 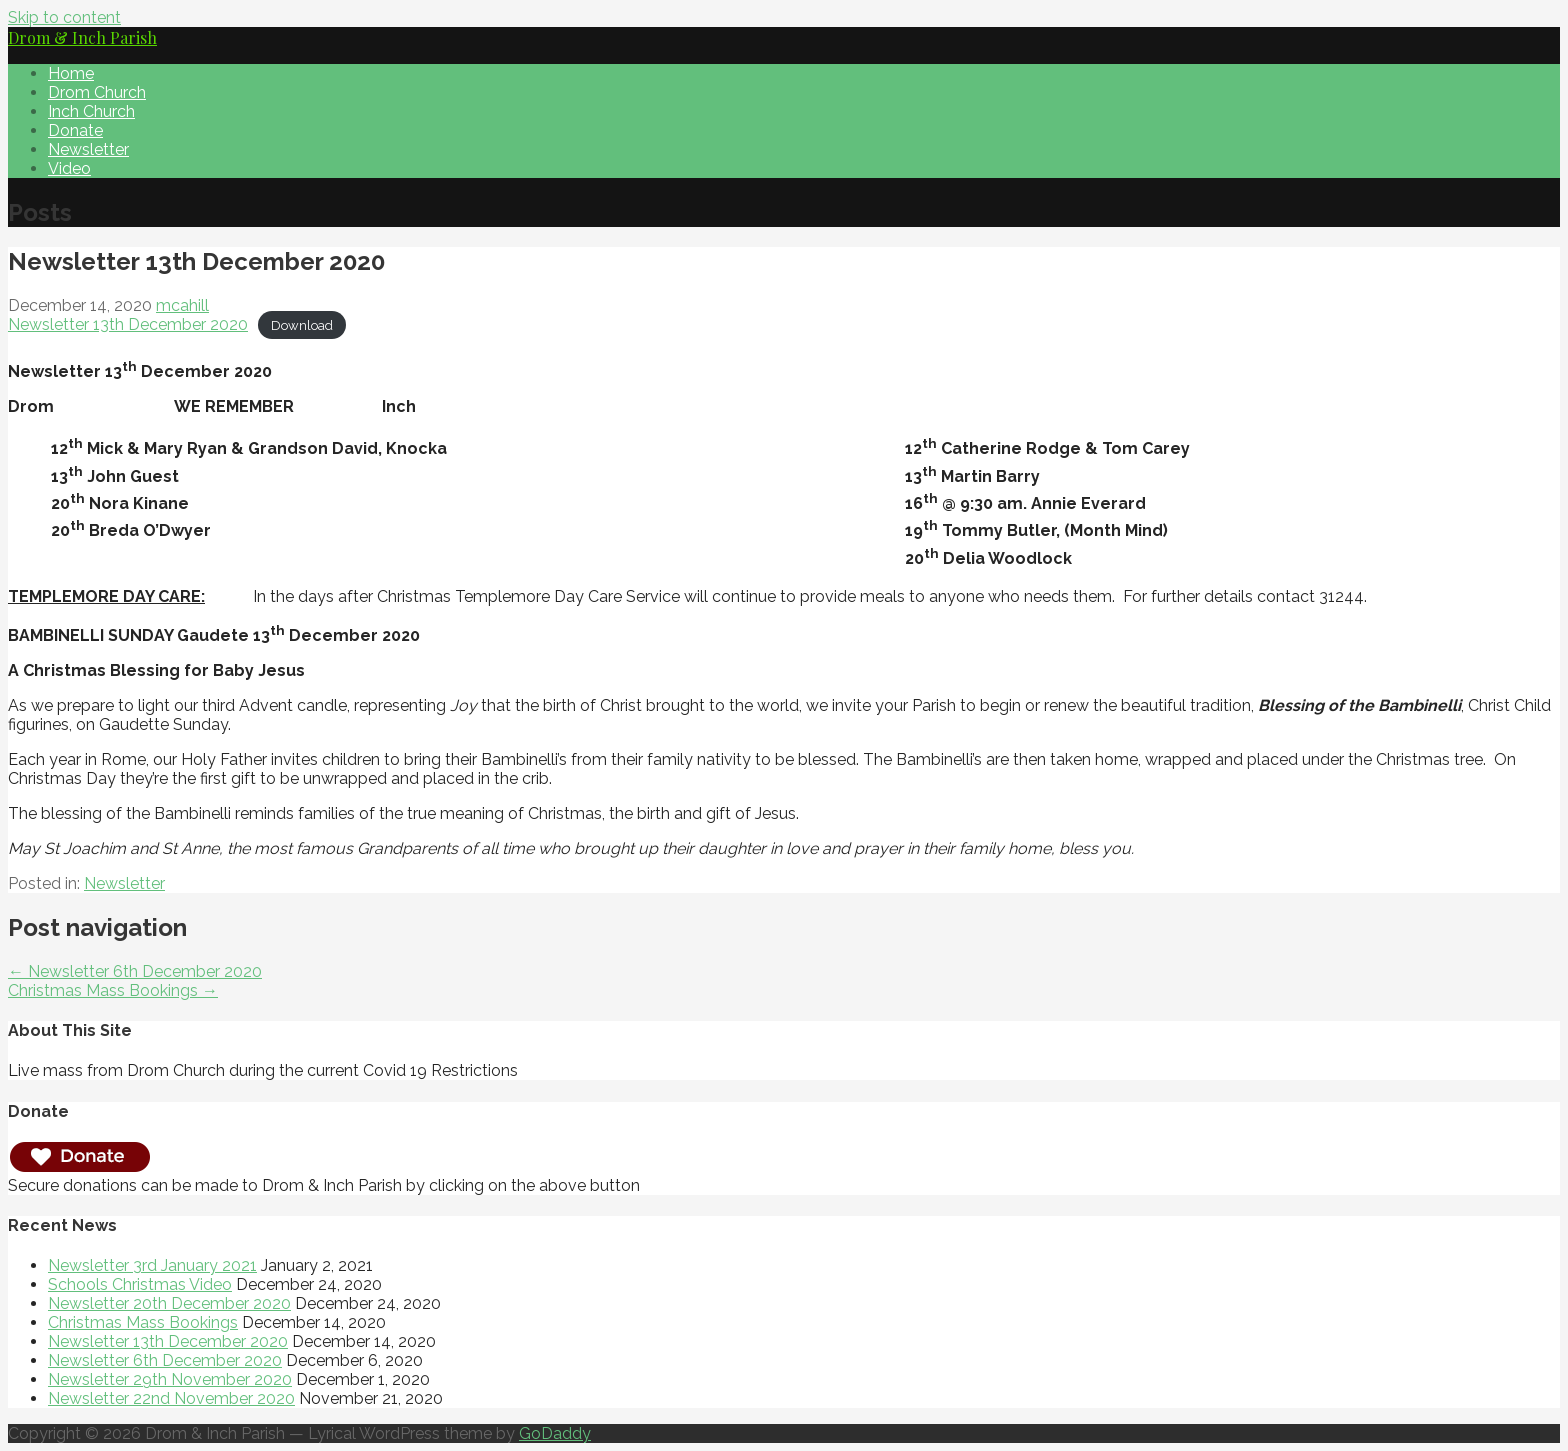 What do you see at coordinates (64, 17) in the screenshot?
I see `Skip to content` at bounding box center [64, 17].